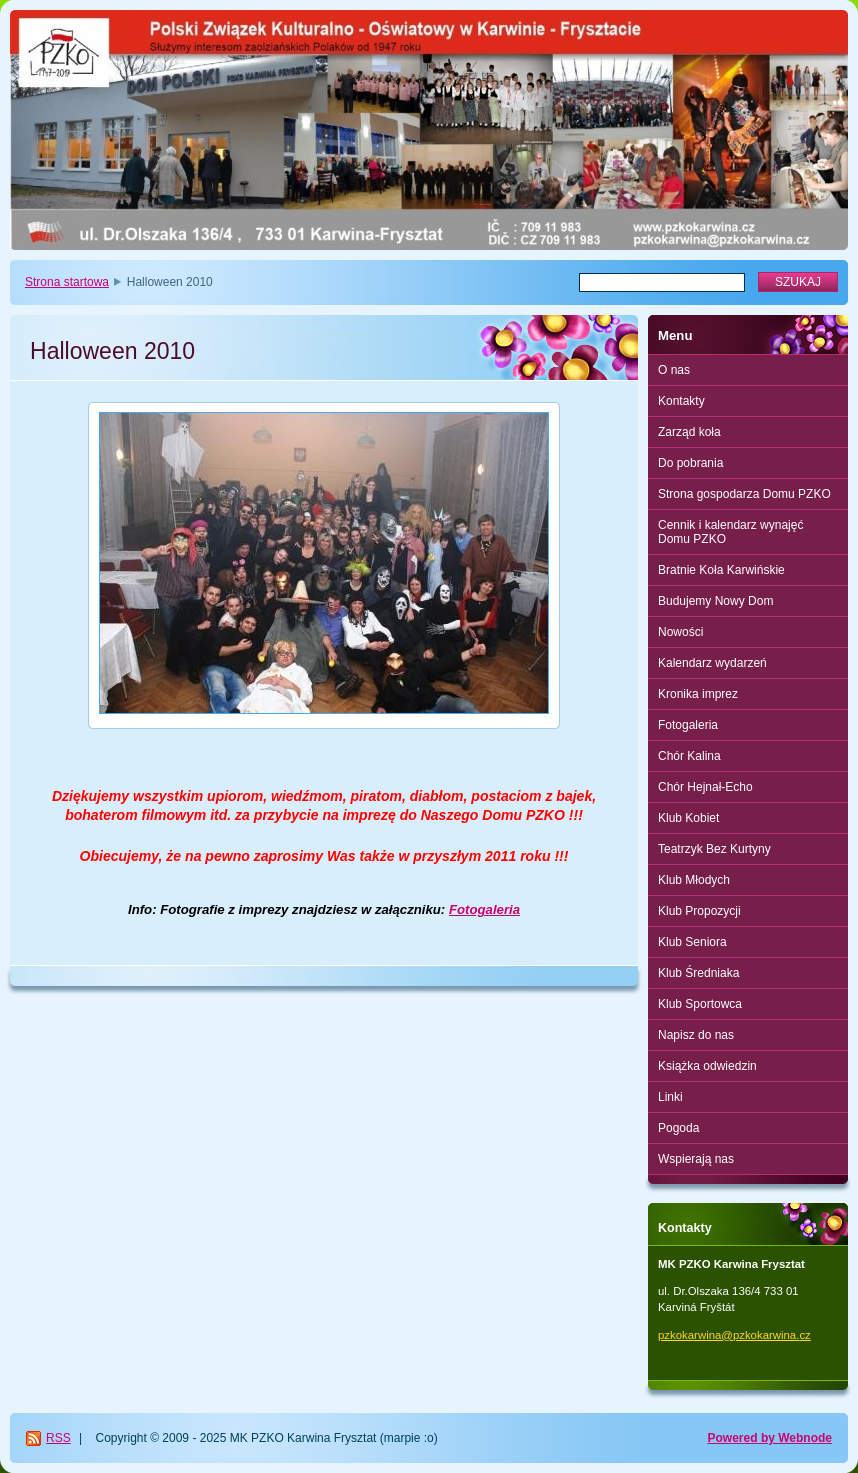 Image resolution: width=858 pixels, height=1473 pixels. Describe the element at coordinates (690, 463) in the screenshot. I see `Do pobrania` at that location.